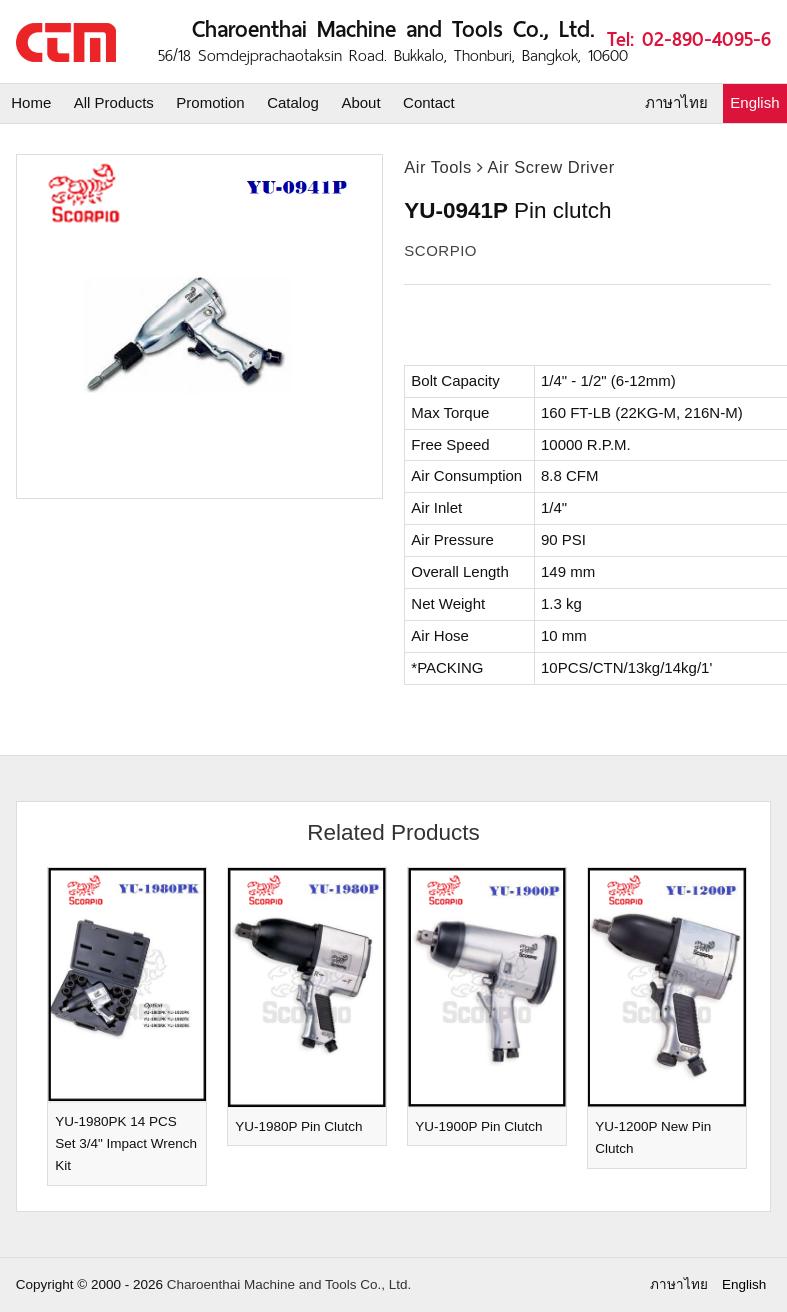 The height and width of the screenshot is (1312, 787). I want to click on Catalog, so click(293, 102).